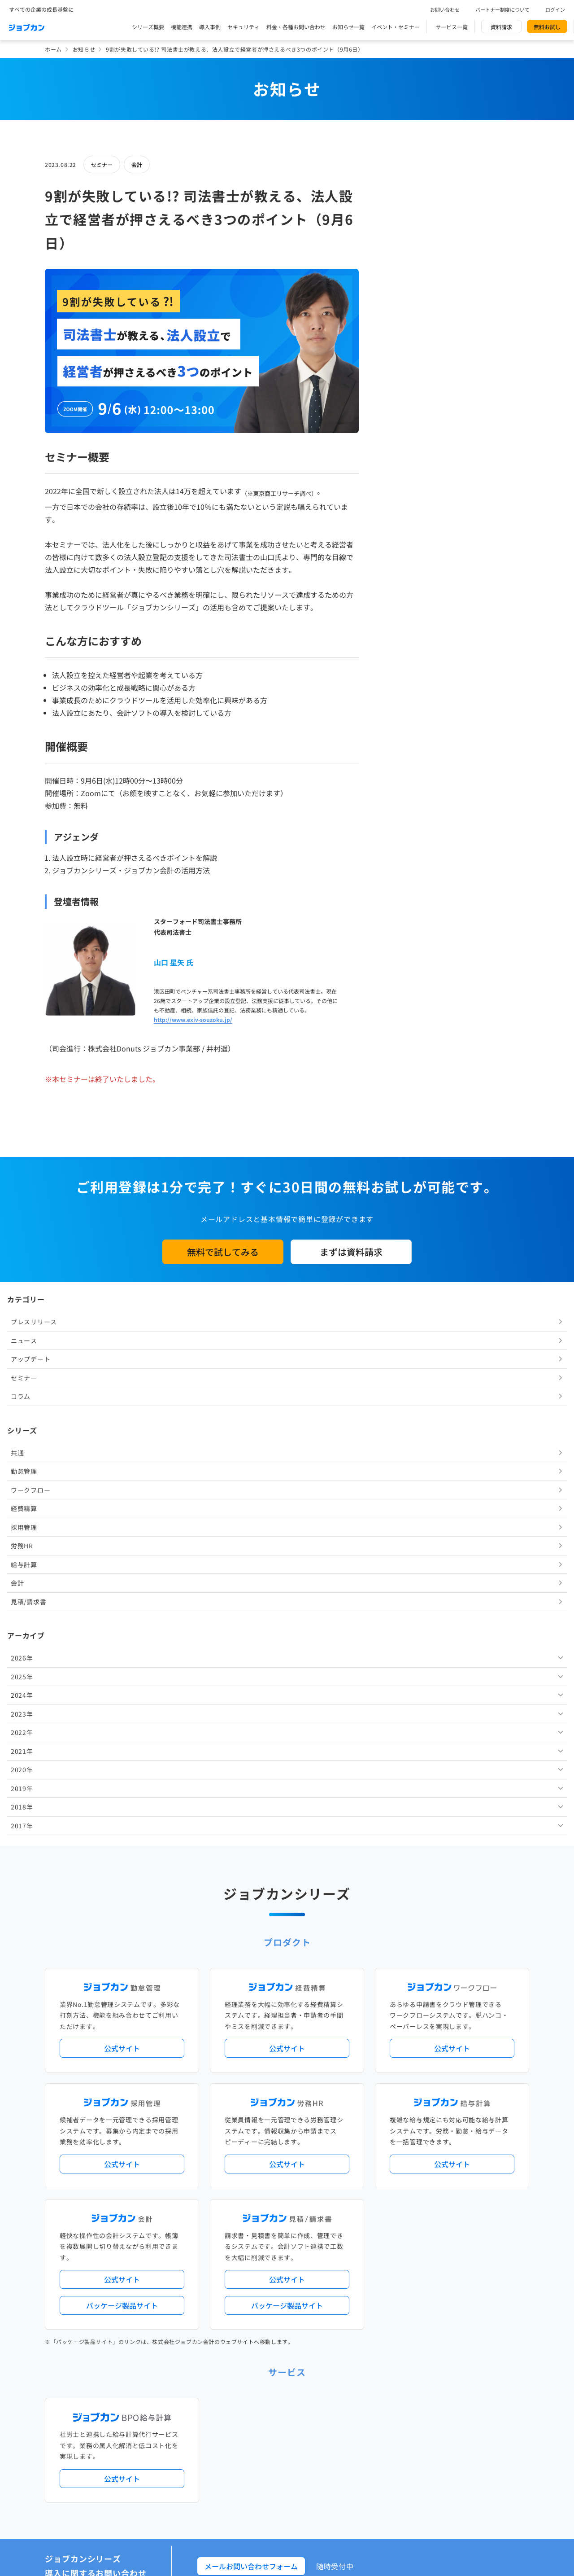 This screenshot has height=2576, width=574. Describe the element at coordinates (495, 2165) in the screenshot. I see `証憑管理機能` at that location.